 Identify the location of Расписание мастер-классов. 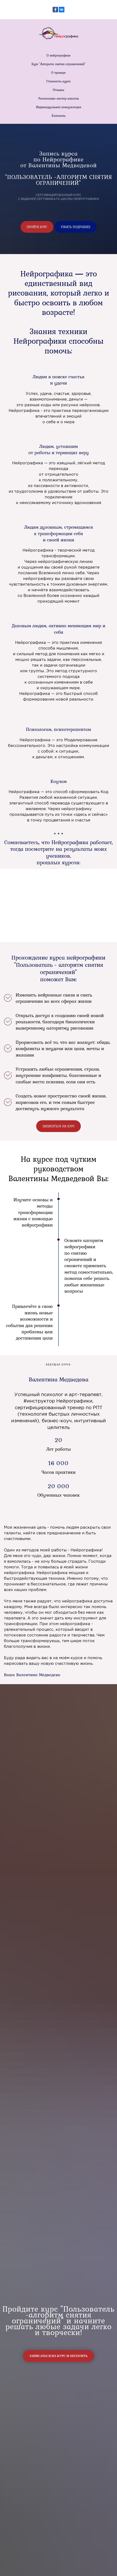
(58, 98).